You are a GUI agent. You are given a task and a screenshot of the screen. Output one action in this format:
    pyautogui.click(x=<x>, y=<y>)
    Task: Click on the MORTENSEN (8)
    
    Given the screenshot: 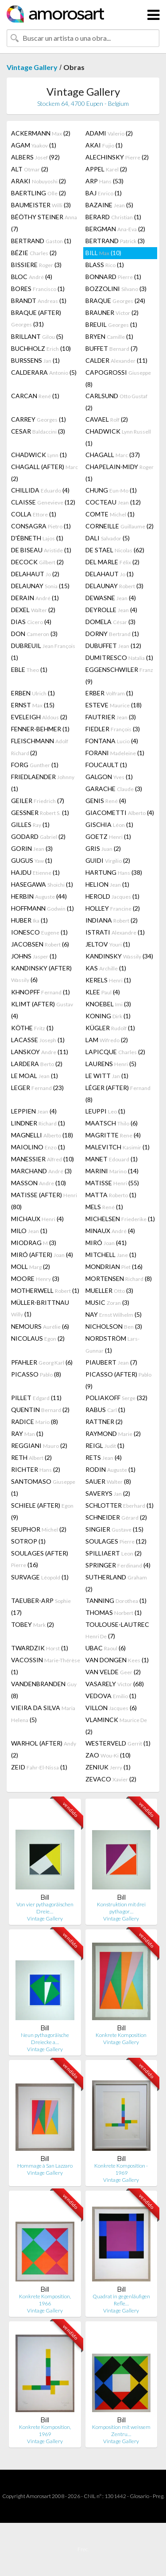 What is the action you would take?
    pyautogui.click(x=118, y=1278)
    